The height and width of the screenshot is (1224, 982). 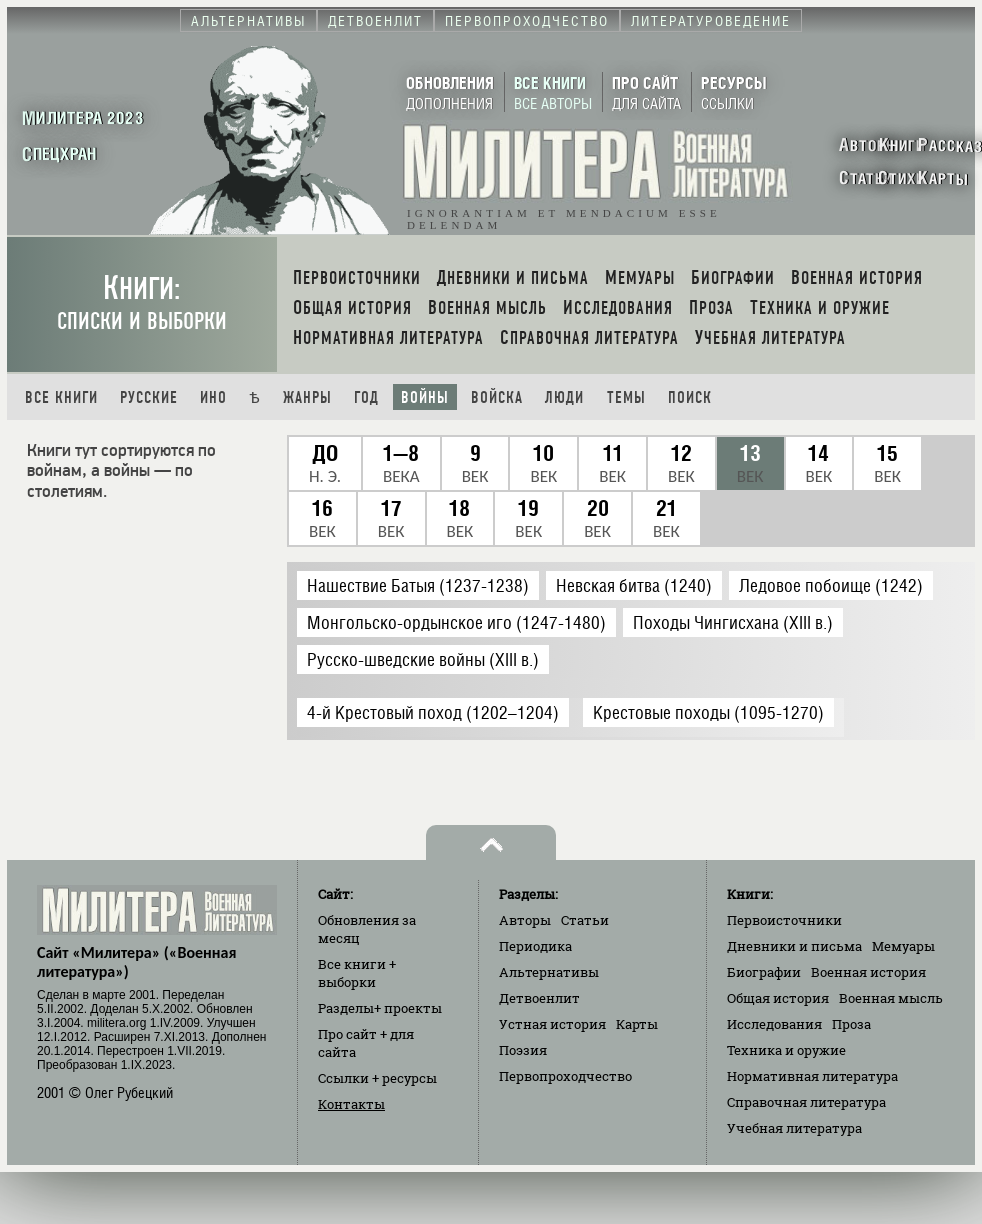 What do you see at coordinates (891, 998) in the screenshot?
I see `Военная мысль` at bounding box center [891, 998].